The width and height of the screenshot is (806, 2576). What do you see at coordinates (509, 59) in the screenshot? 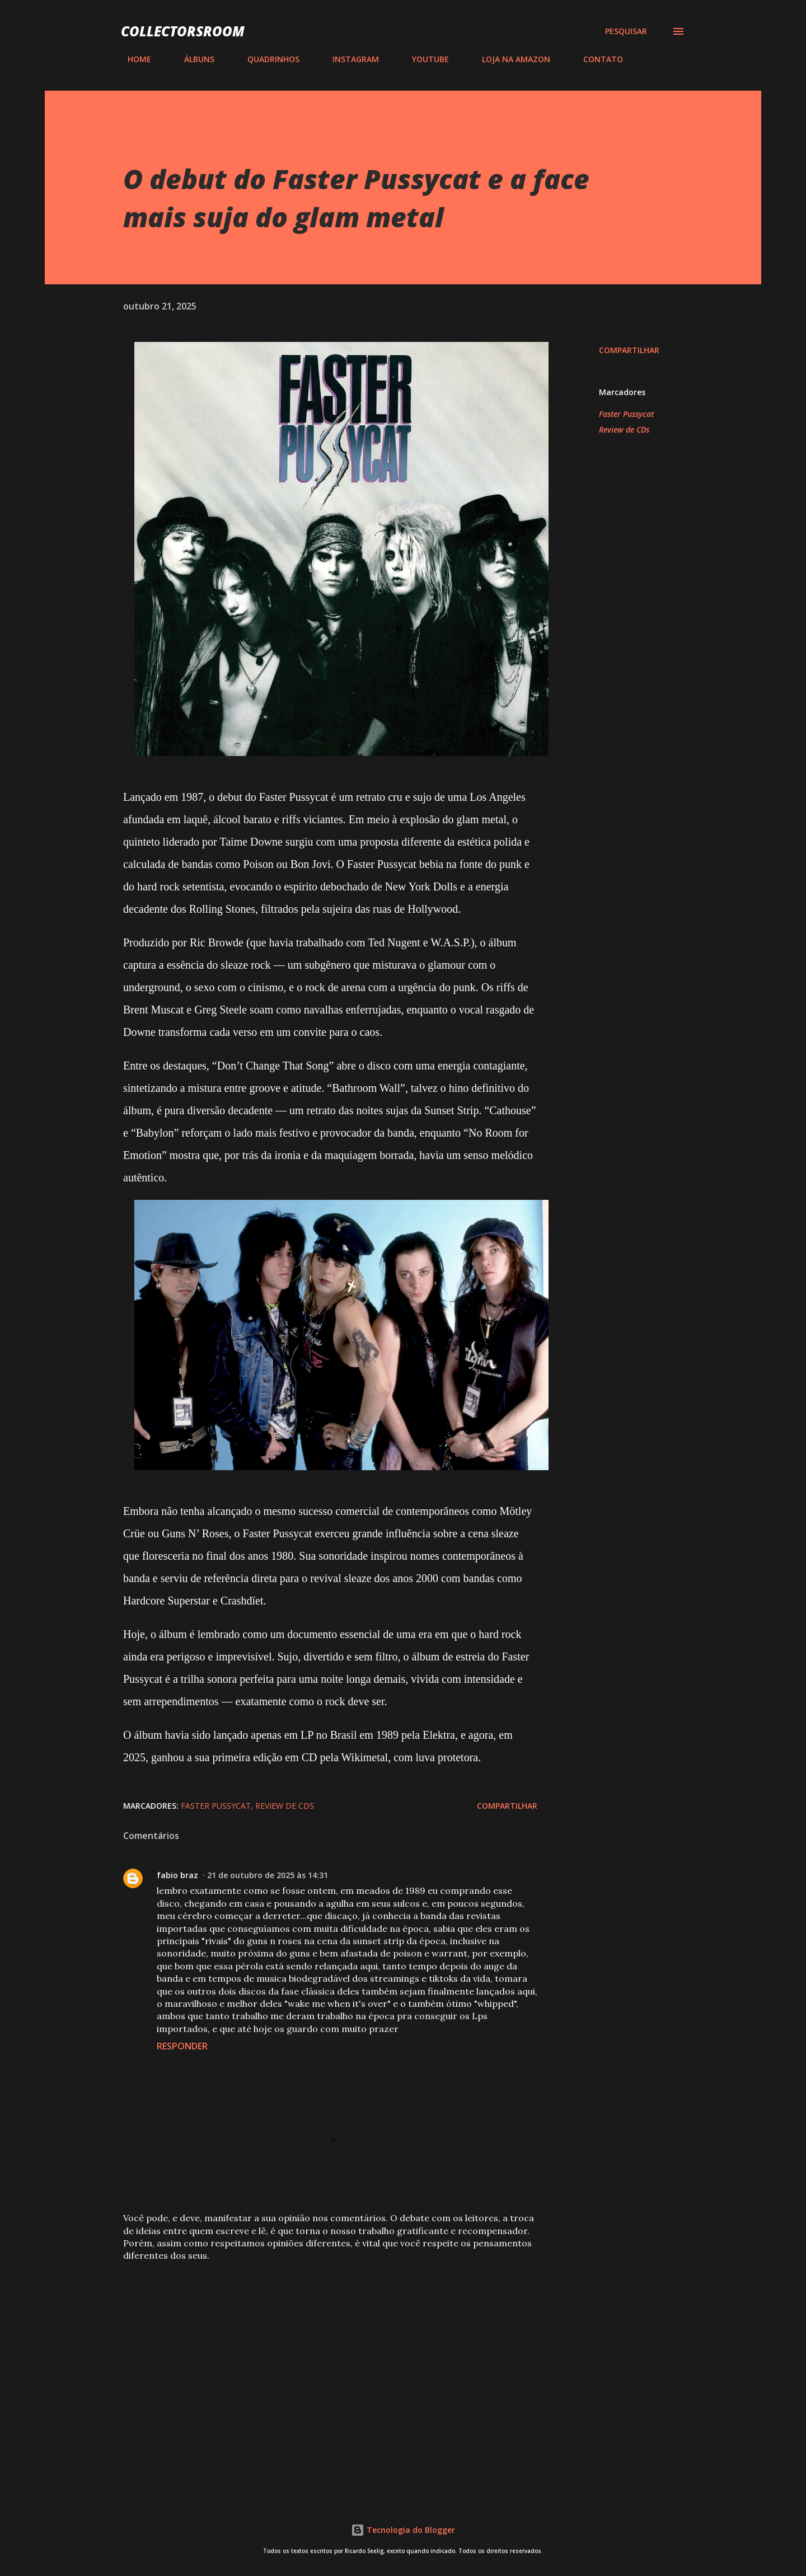
I see `LOJA NA AMAZON` at bounding box center [509, 59].